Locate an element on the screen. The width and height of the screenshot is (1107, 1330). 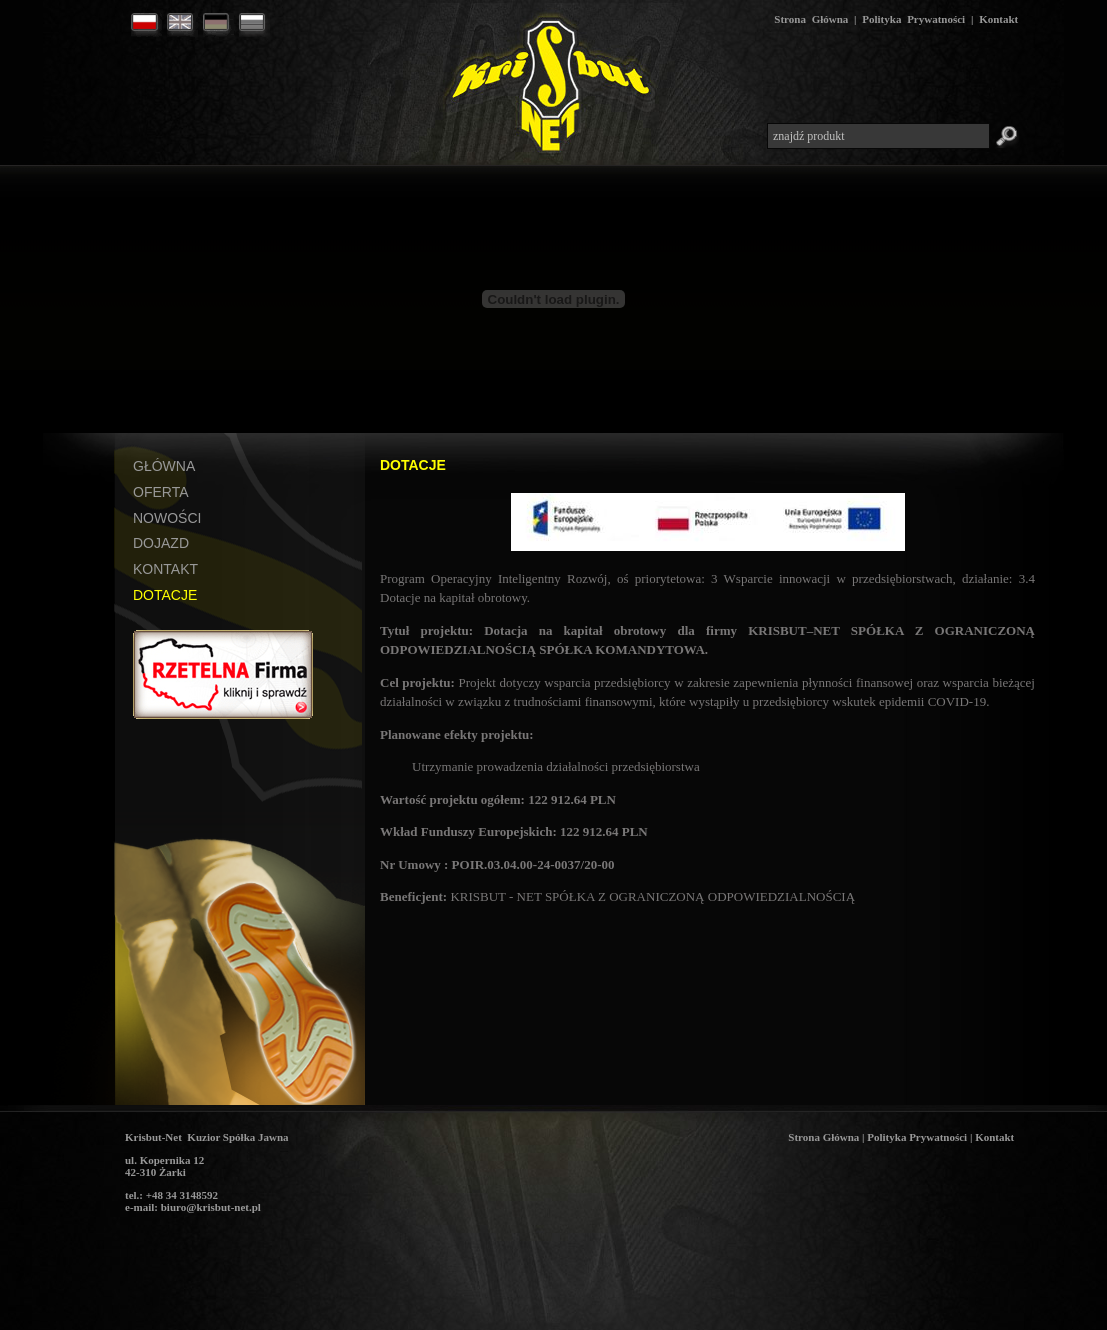
OFERTA is located at coordinates (161, 492).